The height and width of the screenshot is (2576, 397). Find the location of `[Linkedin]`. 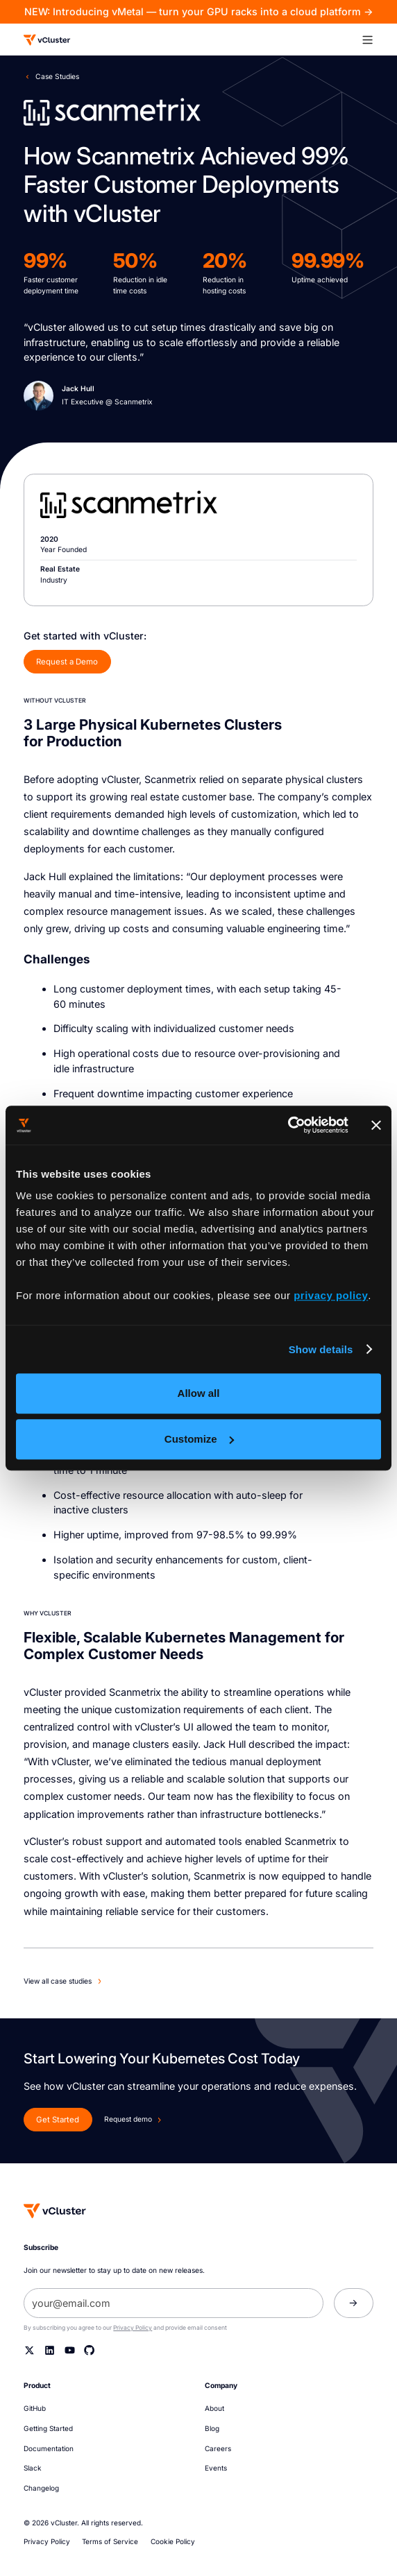

[Linkedin] is located at coordinates (50, 2350).